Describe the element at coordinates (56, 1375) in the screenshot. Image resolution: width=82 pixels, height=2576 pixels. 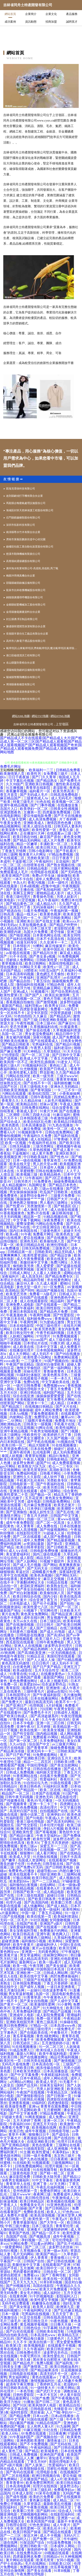
I see `欧美色图东京热` at that location.